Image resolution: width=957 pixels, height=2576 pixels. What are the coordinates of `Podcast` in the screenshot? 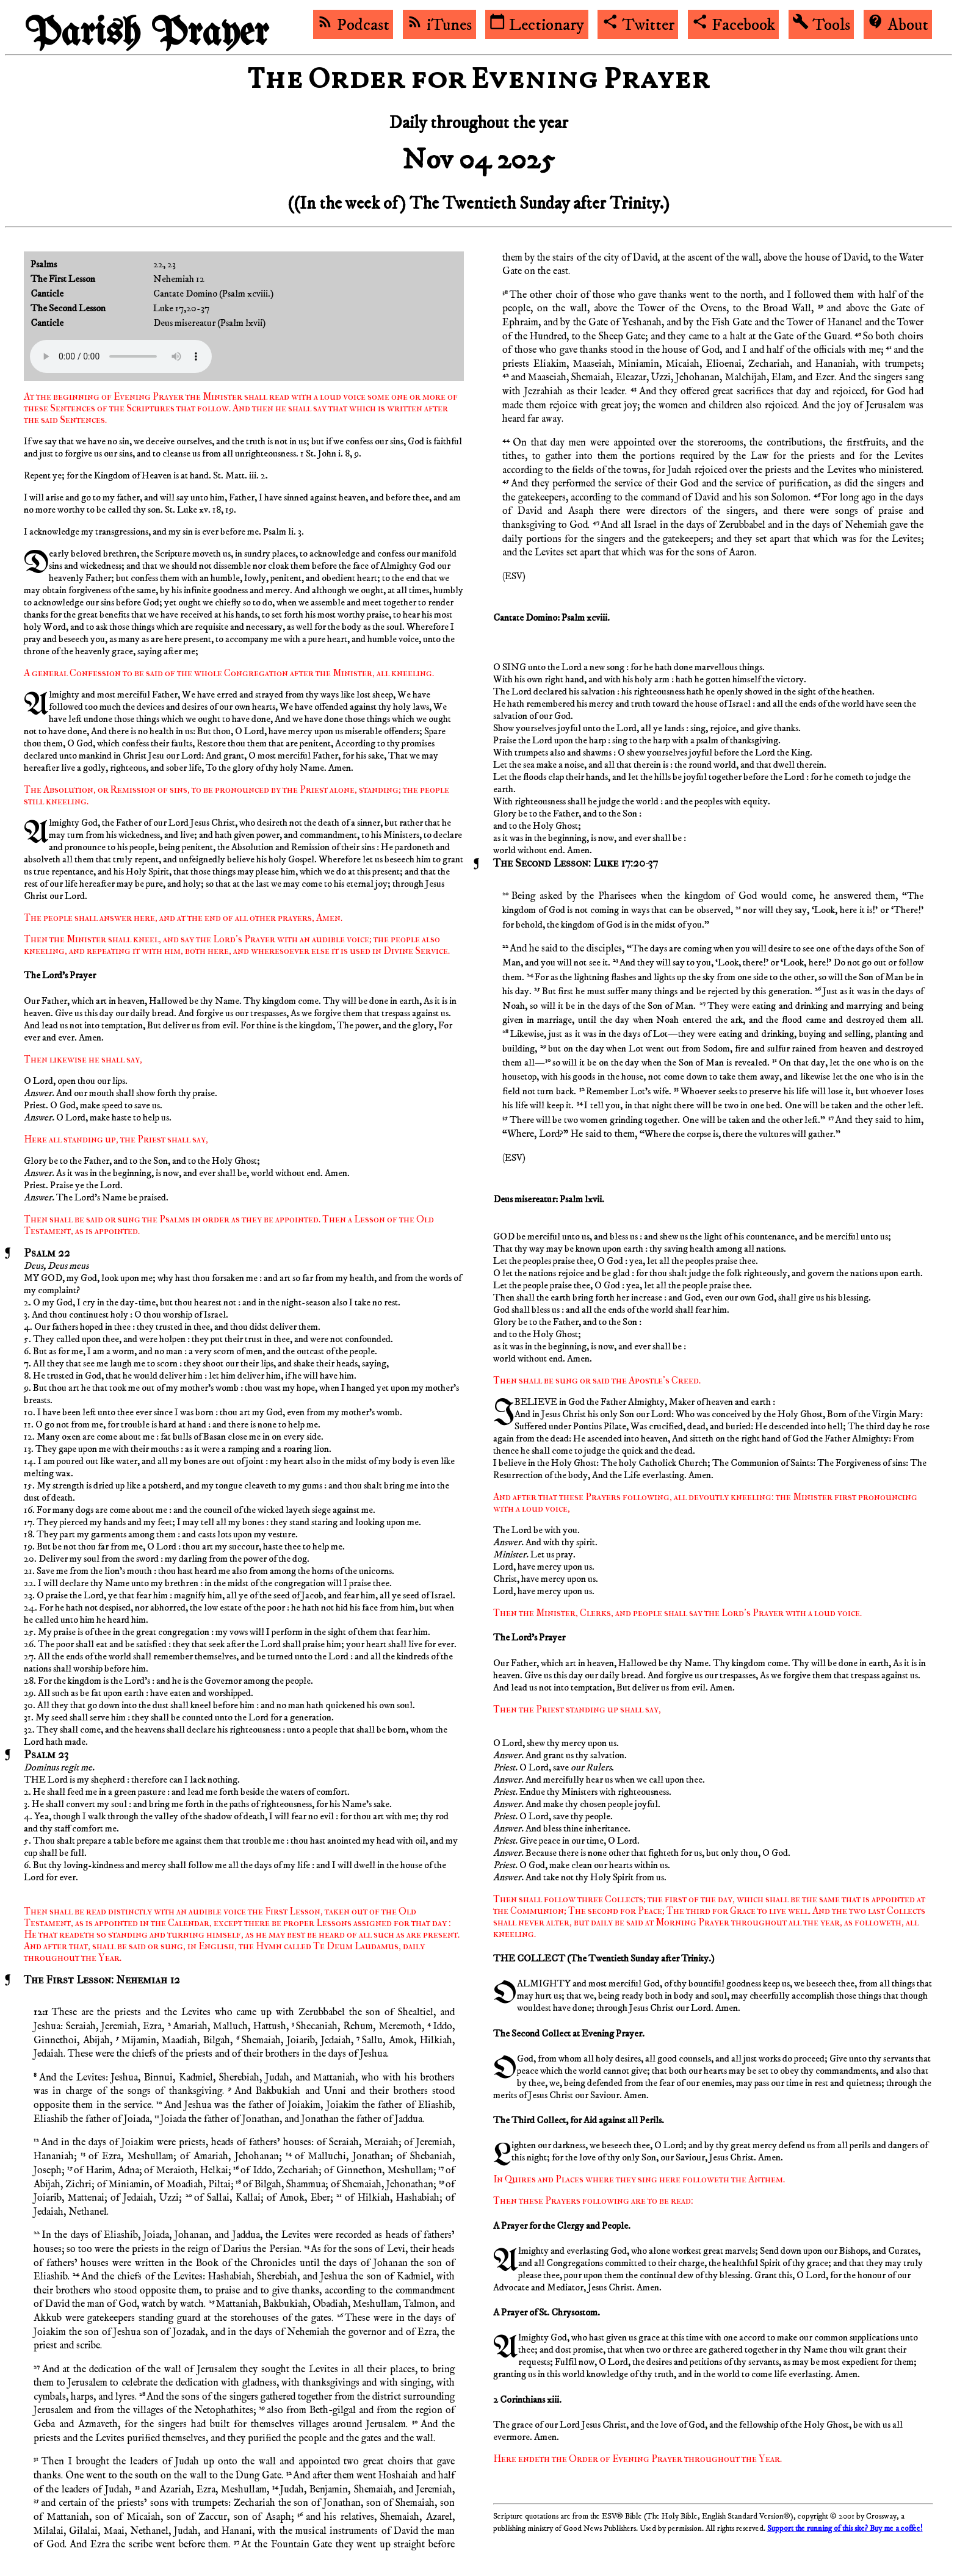 It's located at (353, 25).